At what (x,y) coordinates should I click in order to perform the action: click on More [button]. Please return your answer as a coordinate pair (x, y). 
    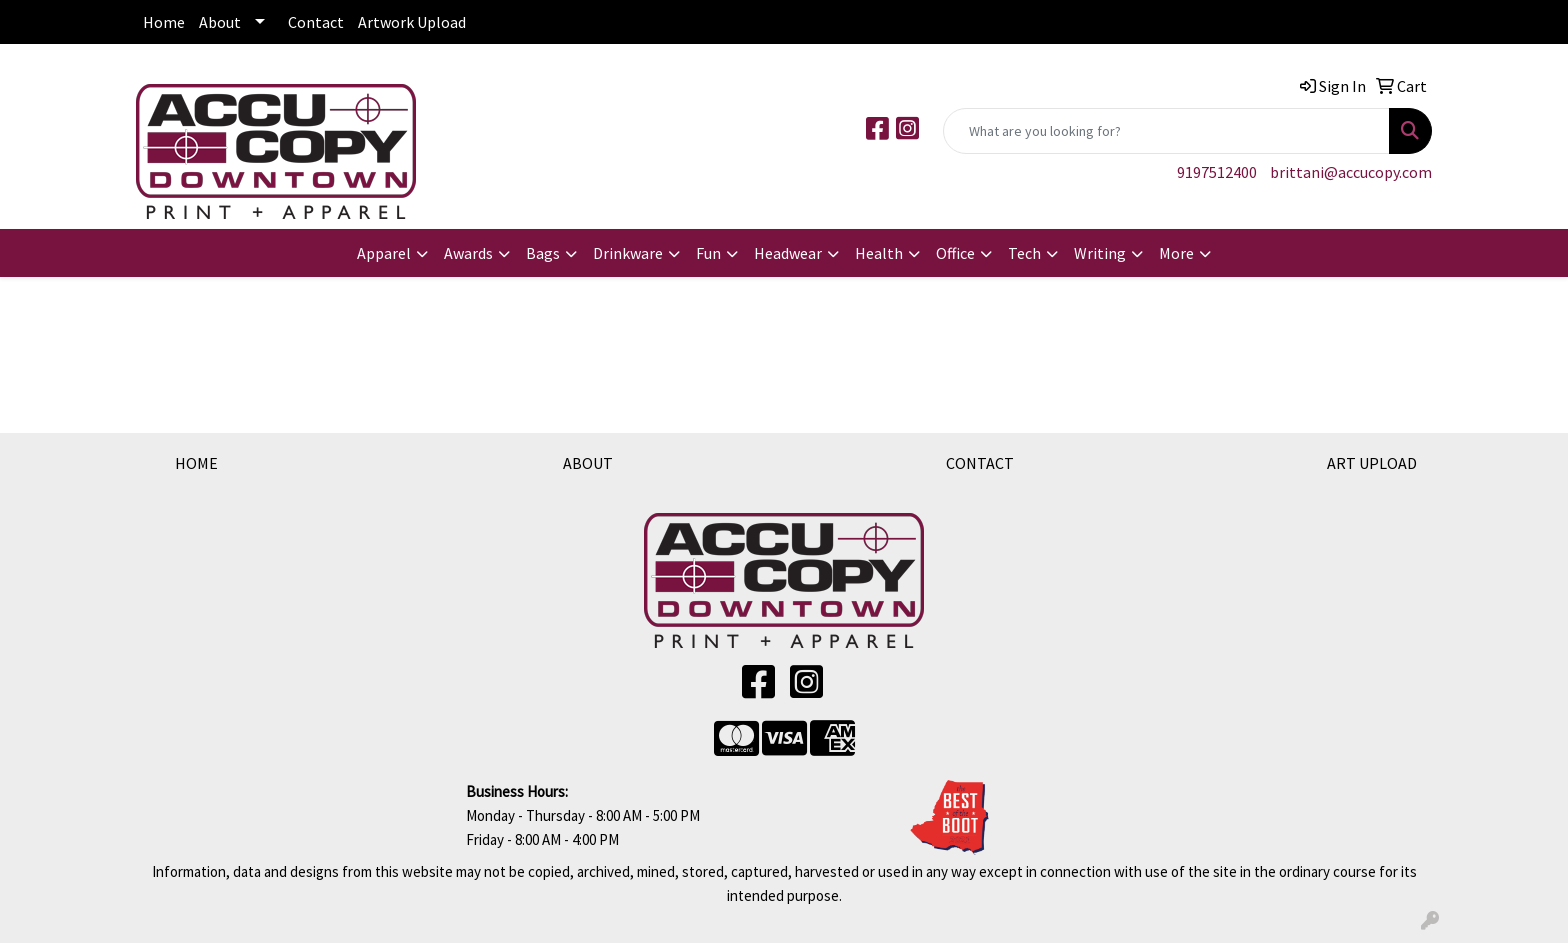
    Looking at the image, I should click on (1176, 253).